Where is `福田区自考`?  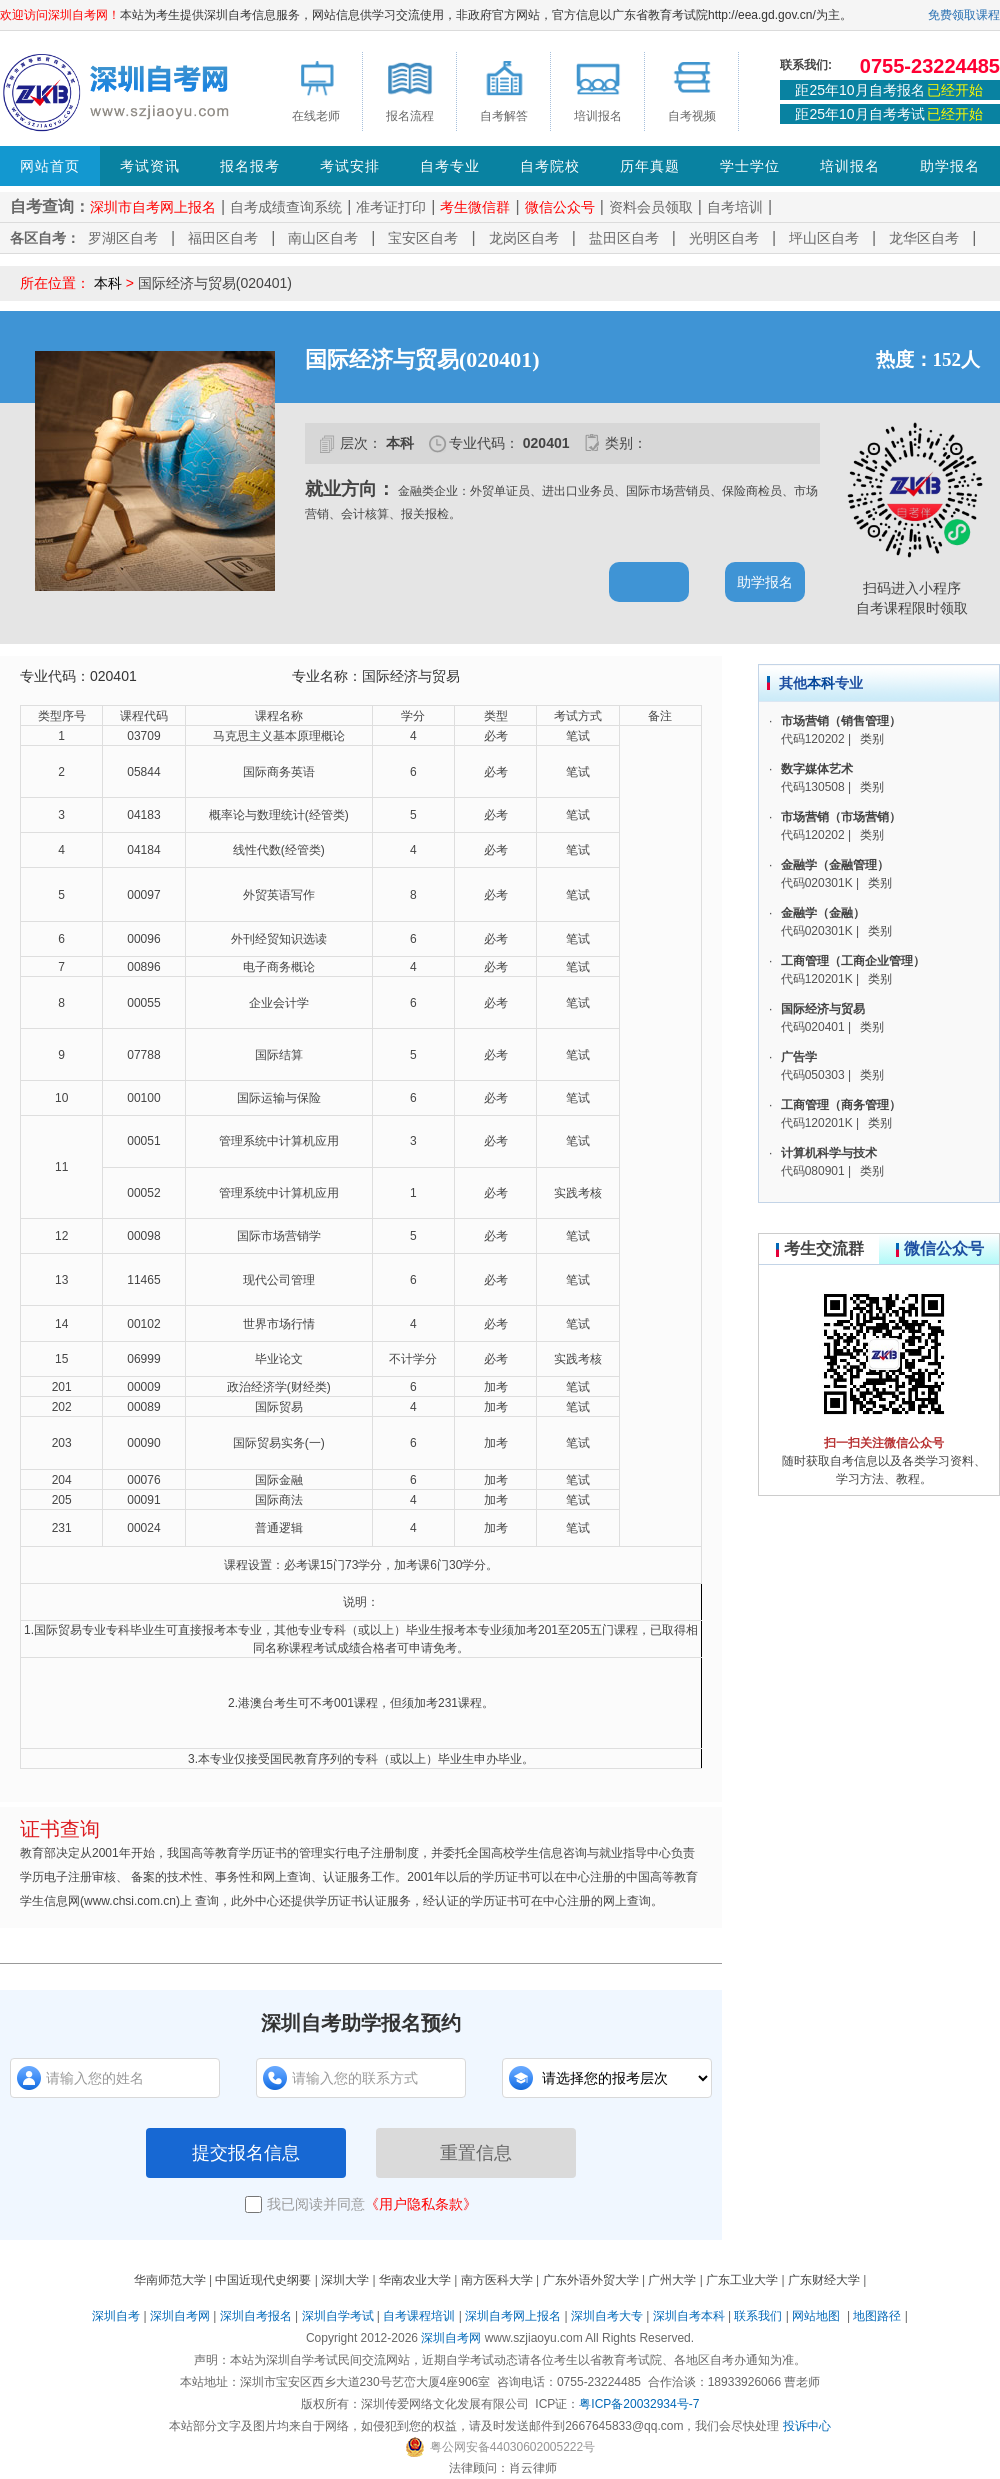 福田区自考 is located at coordinates (223, 238).